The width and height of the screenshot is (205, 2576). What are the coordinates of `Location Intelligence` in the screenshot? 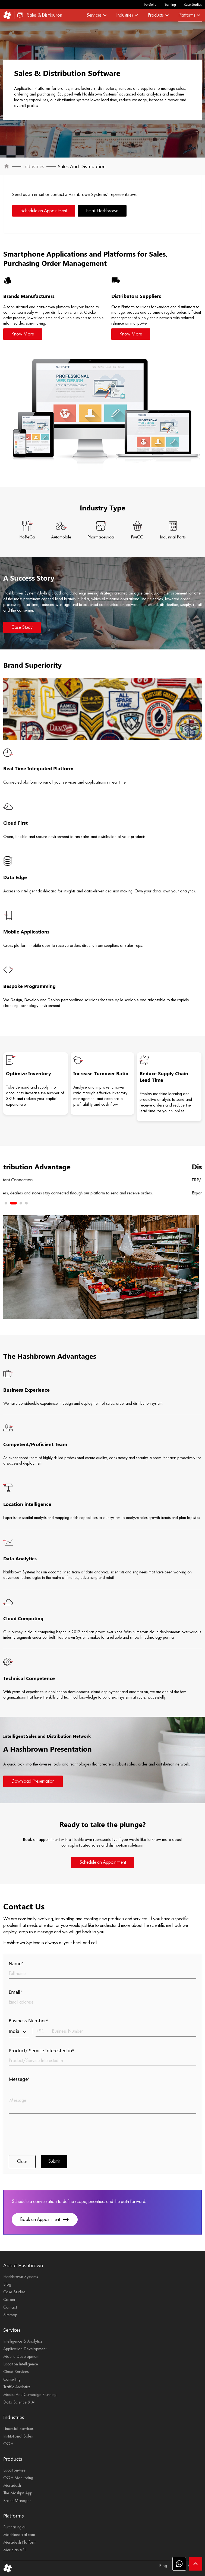 It's located at (20, 2364).